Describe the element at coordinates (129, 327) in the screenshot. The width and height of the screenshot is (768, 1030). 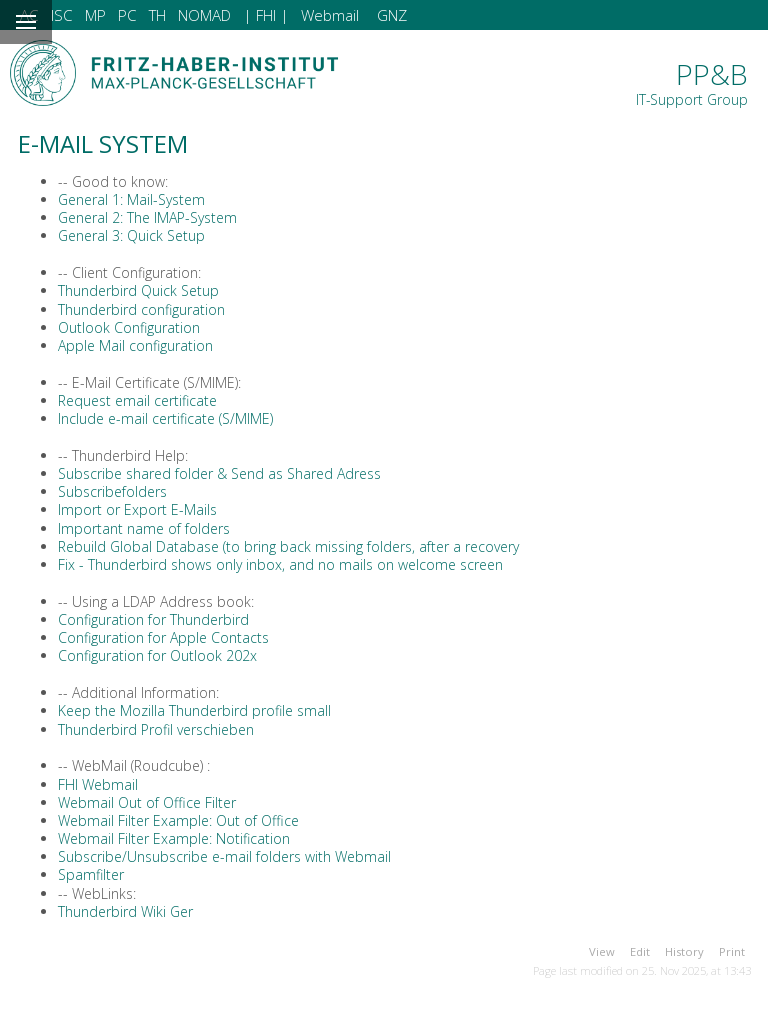
I see `Outlook Configuration` at that location.